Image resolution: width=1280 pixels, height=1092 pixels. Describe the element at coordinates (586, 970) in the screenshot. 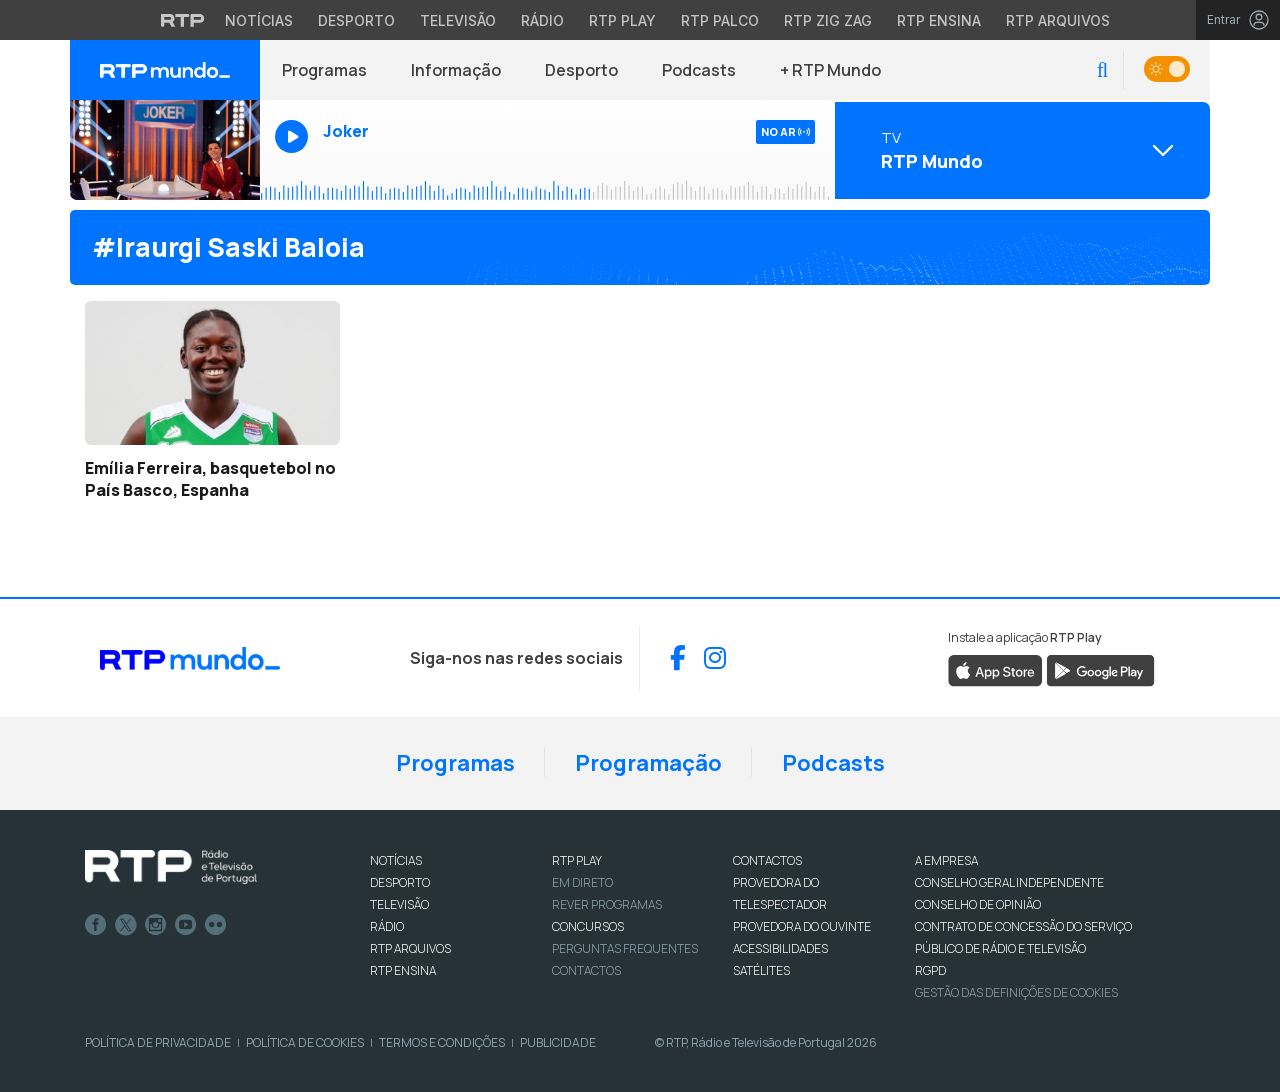

I see `Contactos` at that location.